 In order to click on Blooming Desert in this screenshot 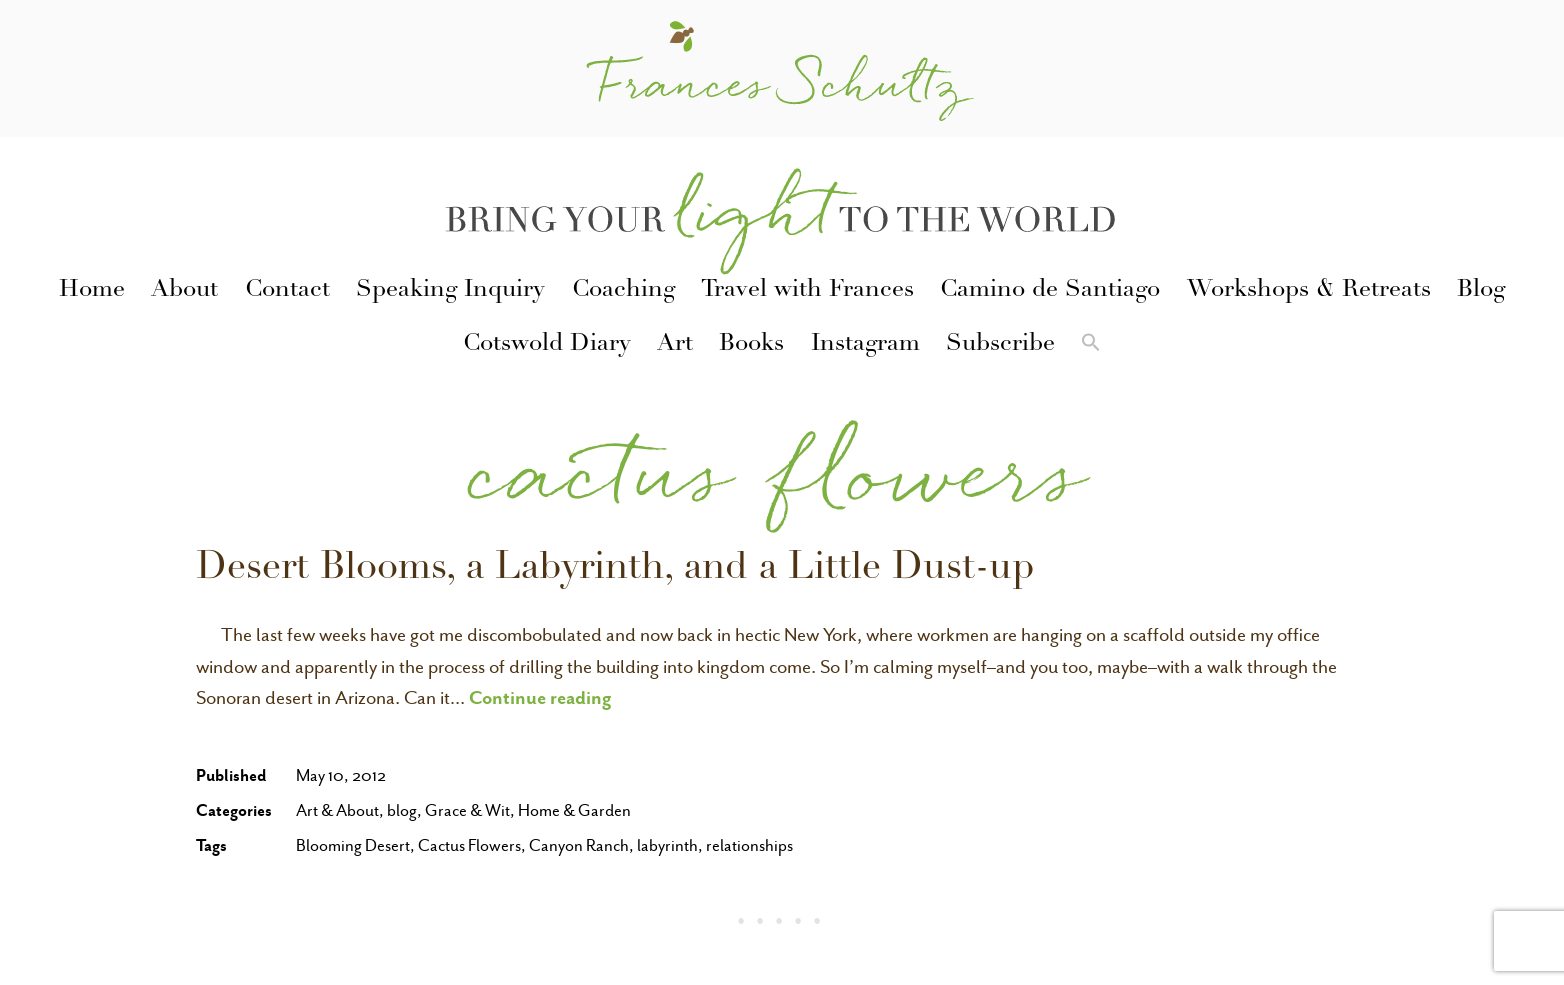, I will do `click(353, 845)`.